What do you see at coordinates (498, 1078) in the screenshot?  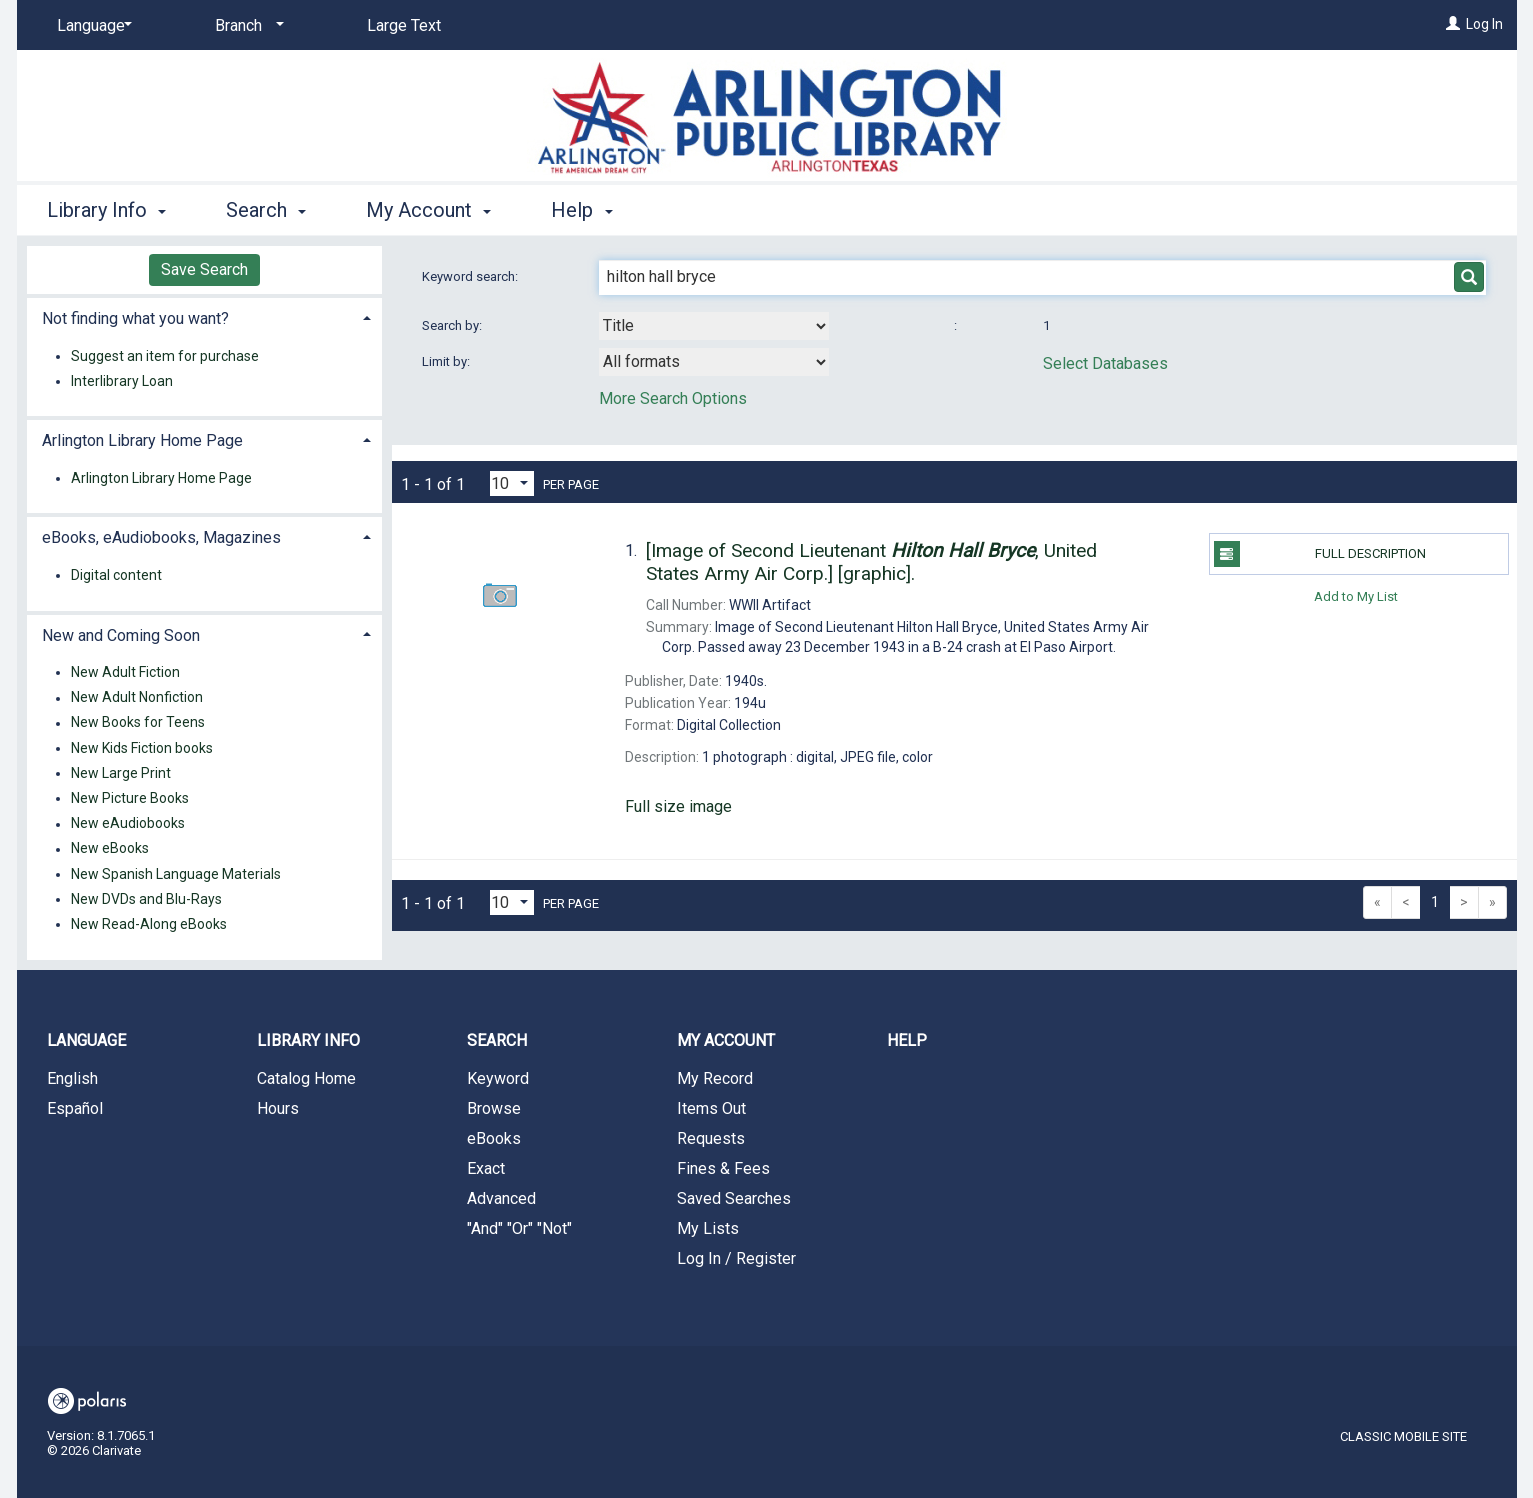 I see `Keyword` at bounding box center [498, 1078].